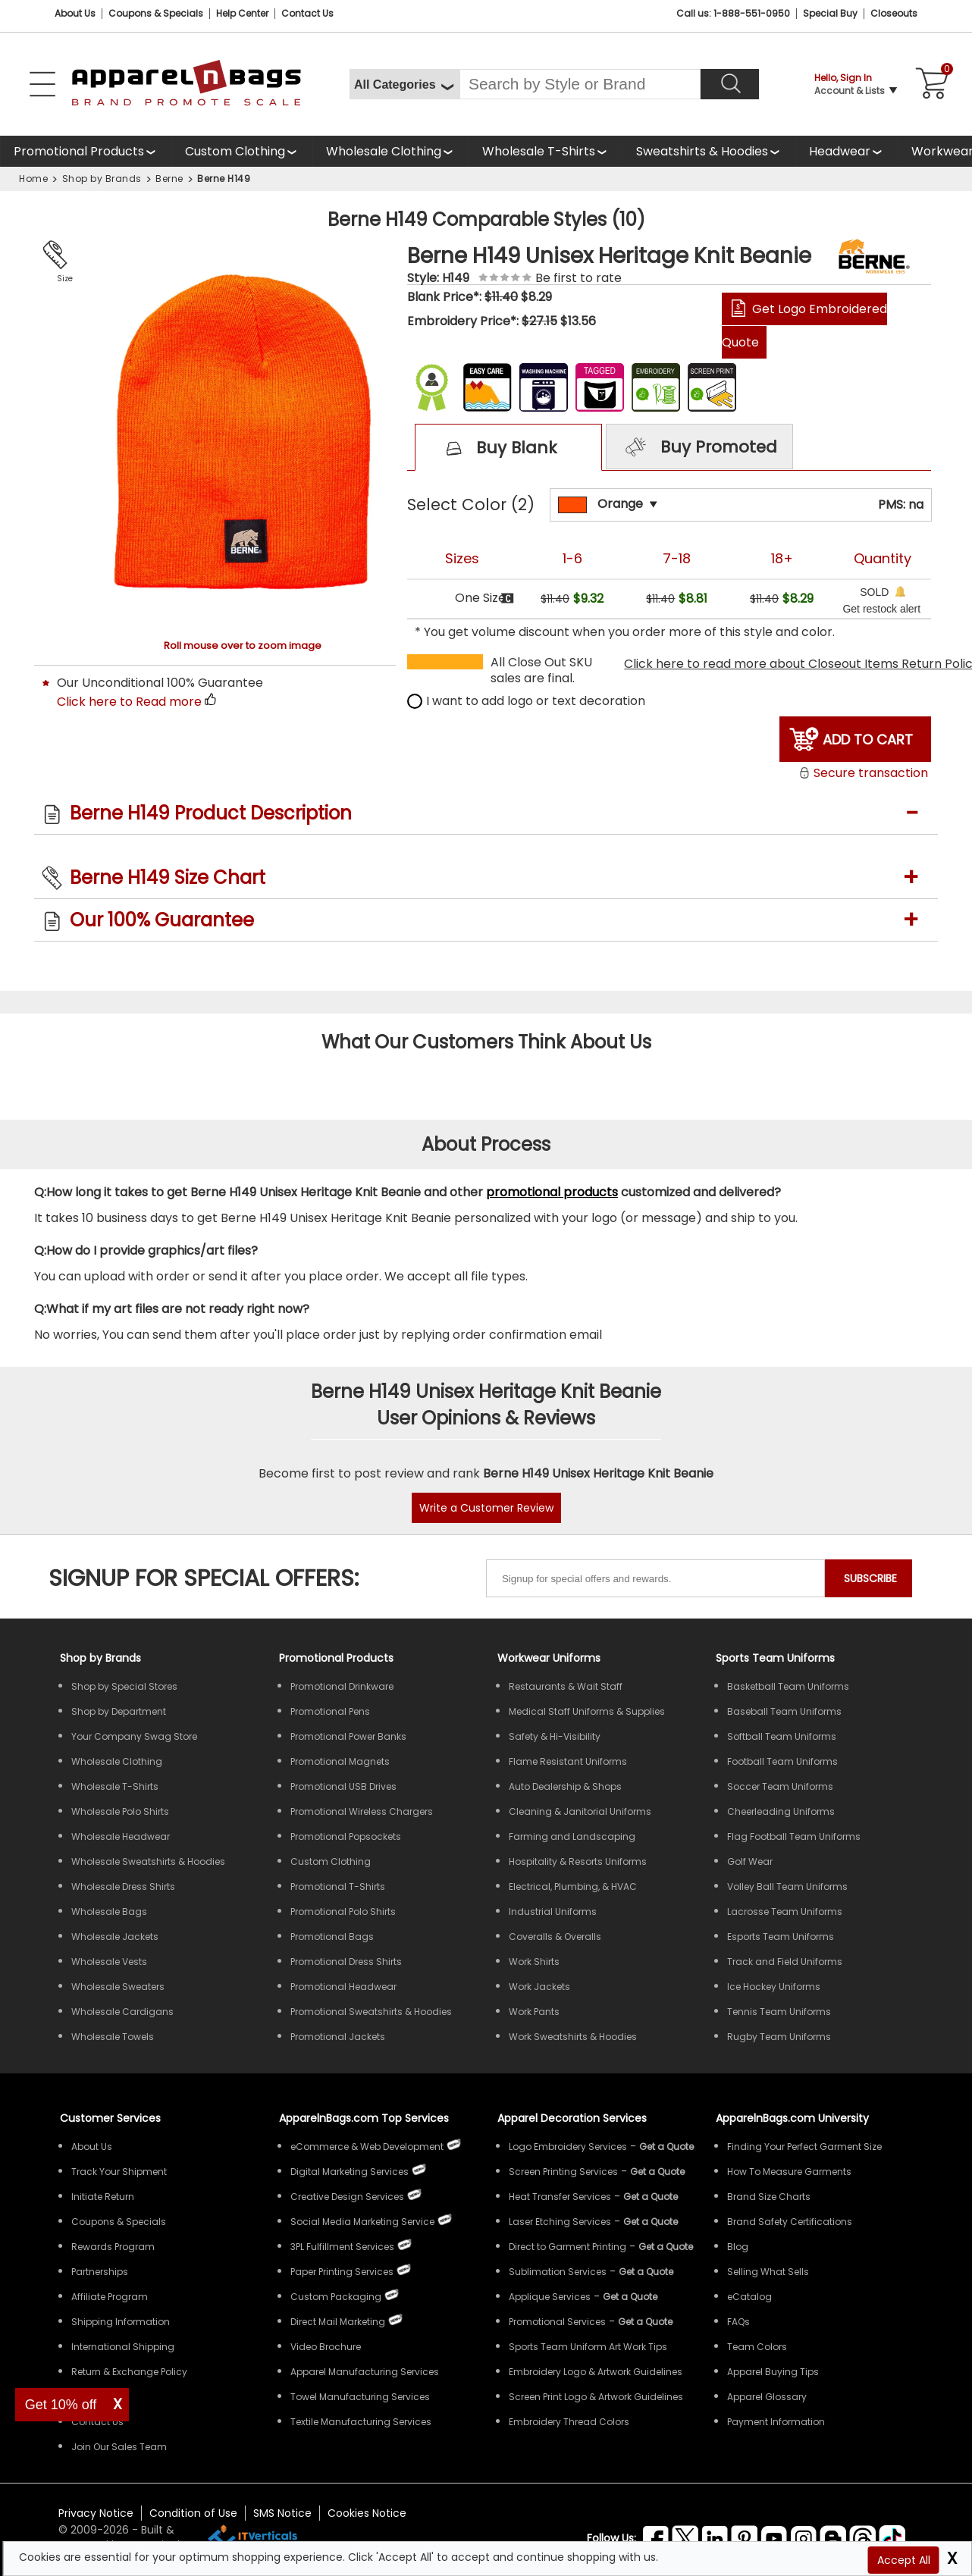  What do you see at coordinates (155, 13) in the screenshot?
I see `Coupons & Specials [Coupons and Specials]` at bounding box center [155, 13].